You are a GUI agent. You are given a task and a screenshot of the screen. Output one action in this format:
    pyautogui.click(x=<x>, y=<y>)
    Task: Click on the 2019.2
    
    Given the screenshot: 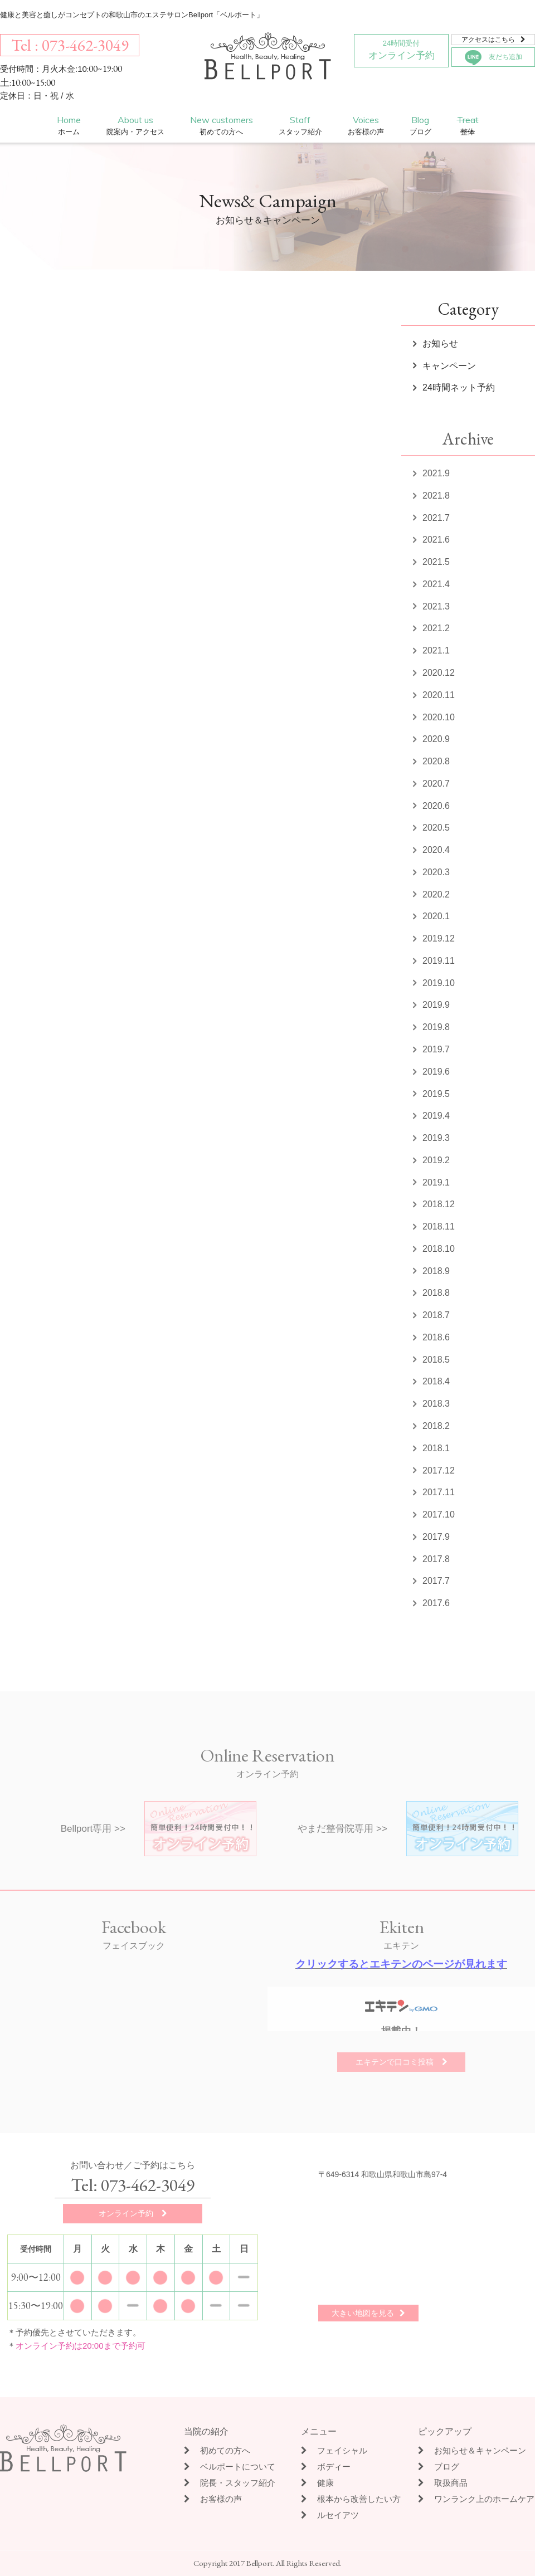 What is the action you would take?
    pyautogui.click(x=436, y=1160)
    